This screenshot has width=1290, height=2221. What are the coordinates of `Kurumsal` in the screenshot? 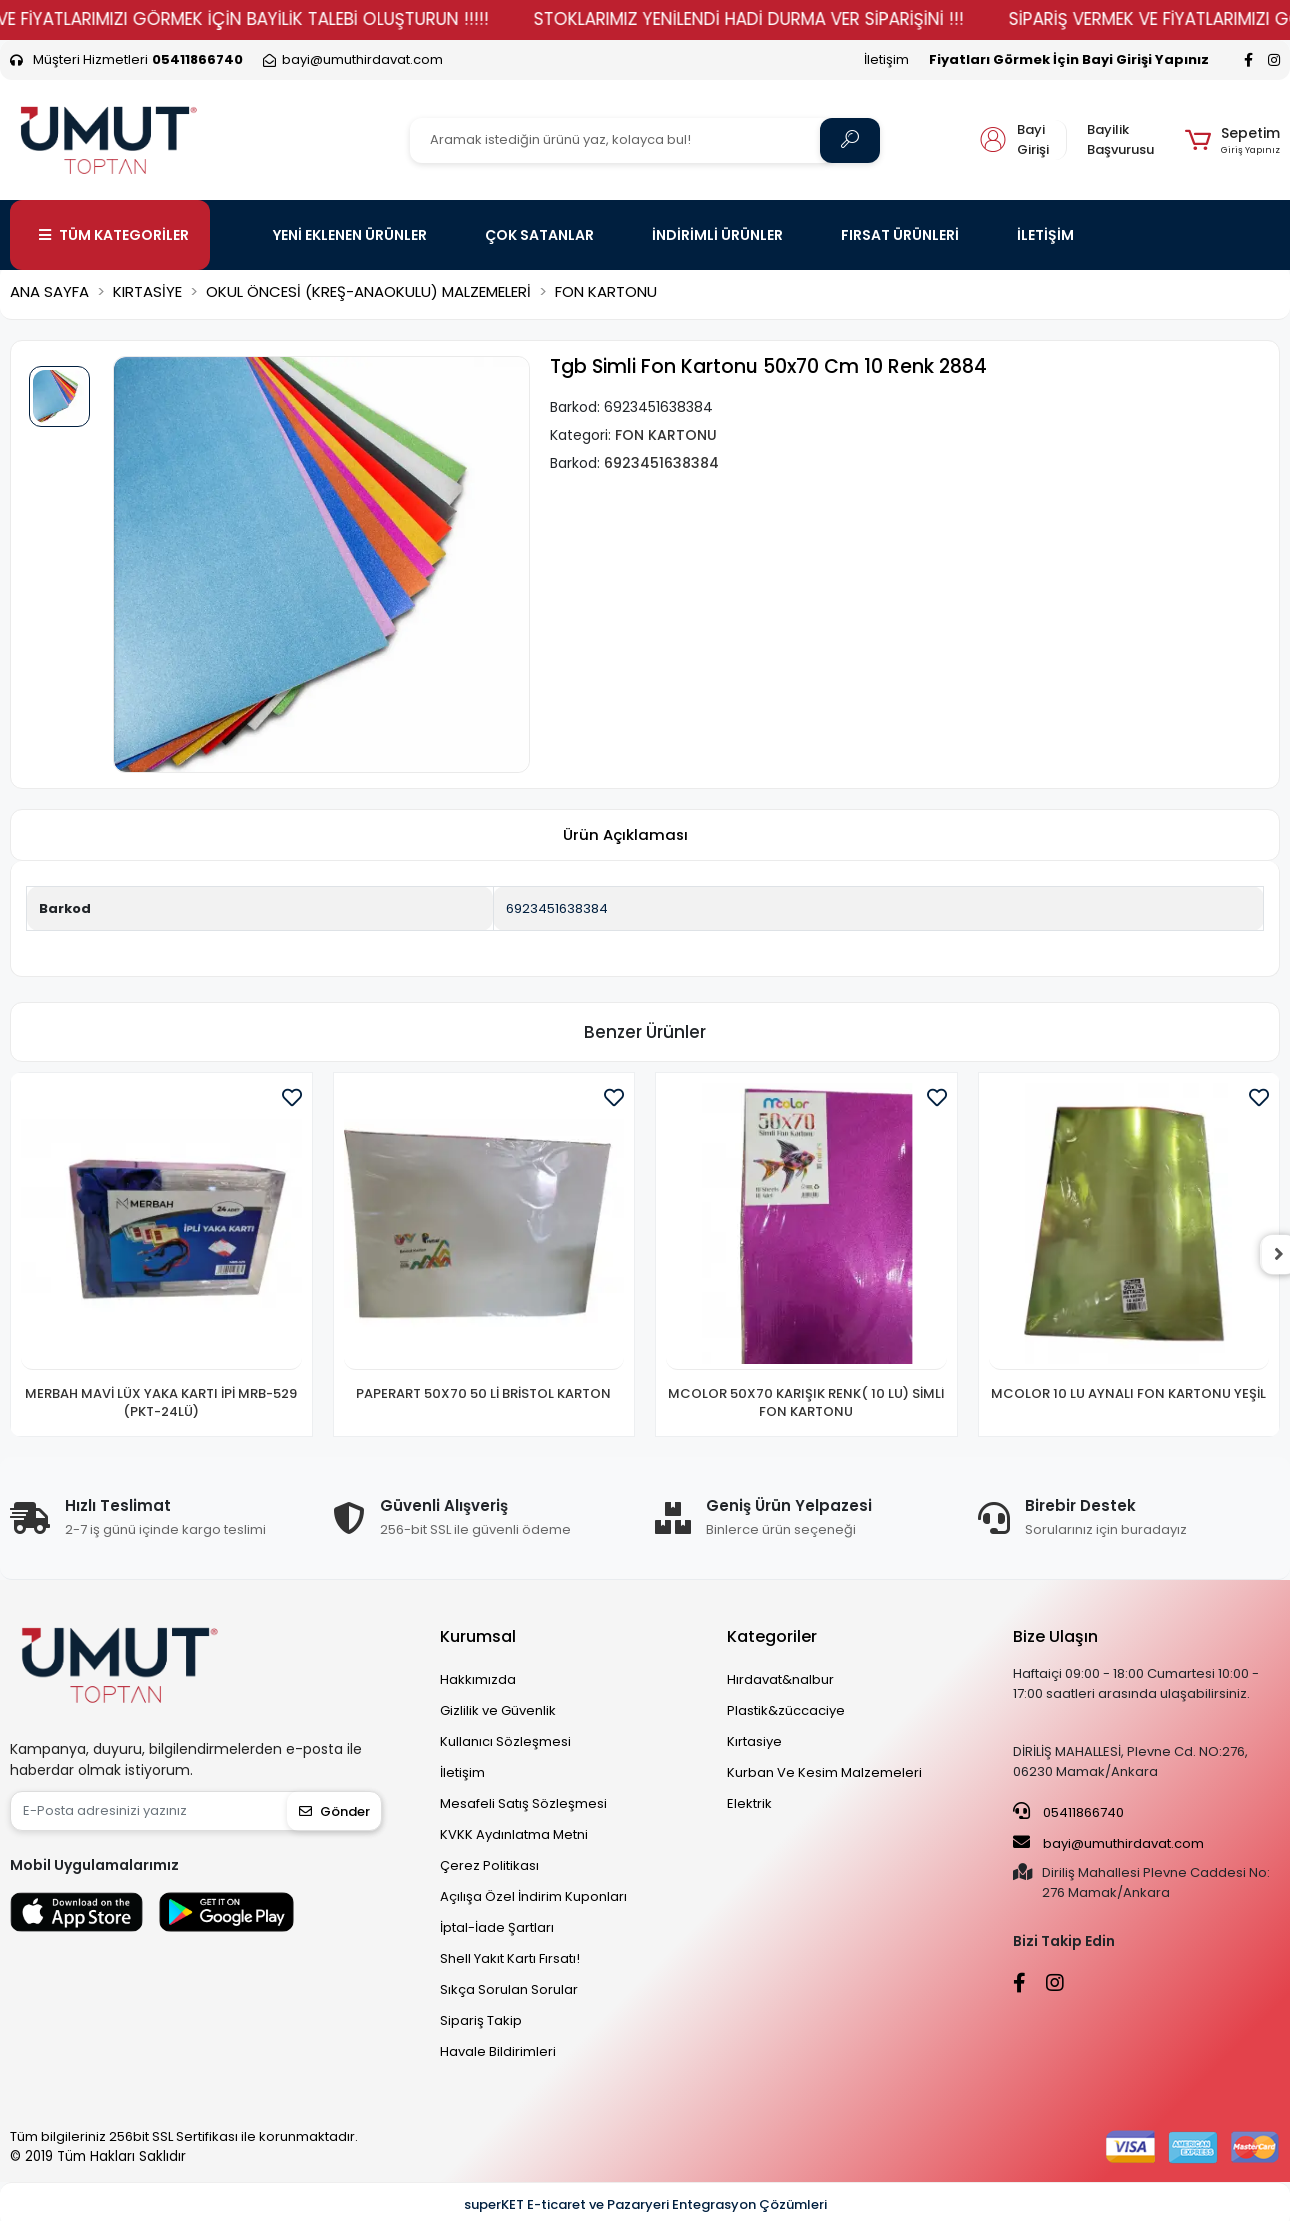 It's located at (478, 1636).